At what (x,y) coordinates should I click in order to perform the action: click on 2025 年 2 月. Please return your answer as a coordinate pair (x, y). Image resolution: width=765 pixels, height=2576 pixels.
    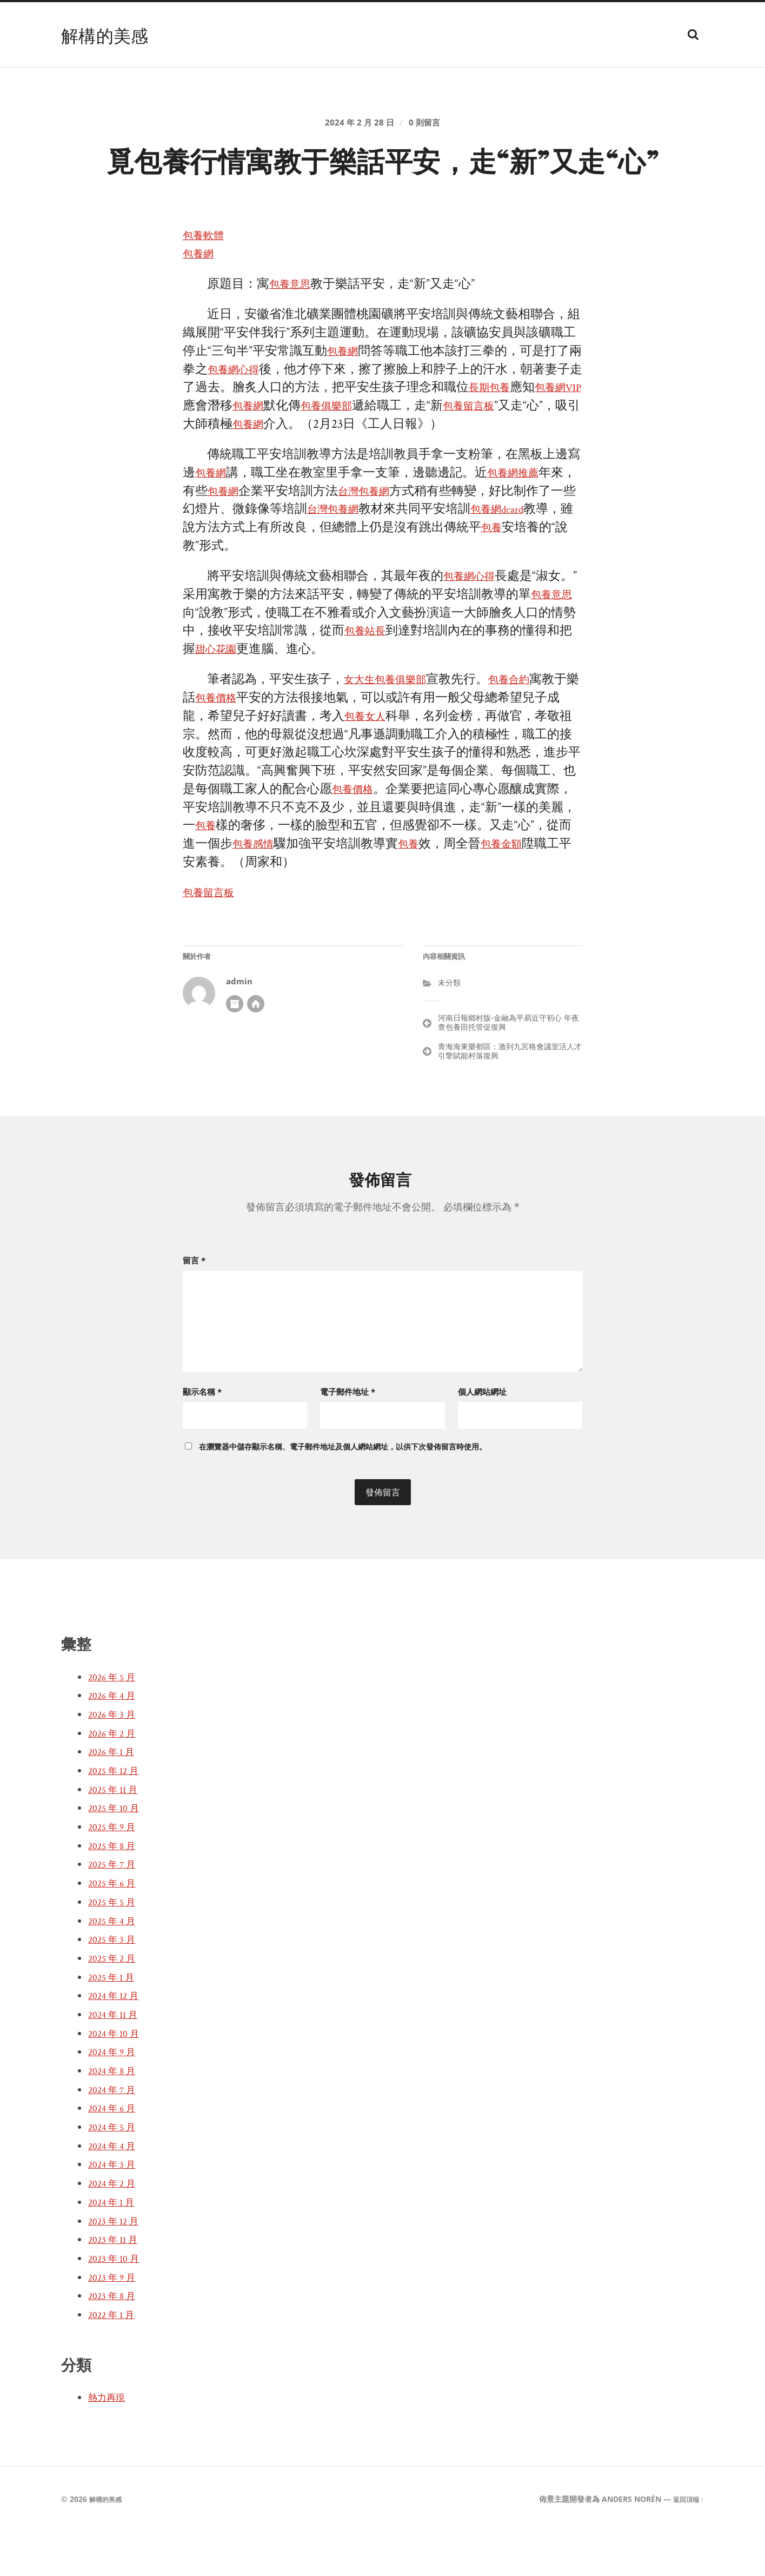
    Looking at the image, I should click on (114, 2002).